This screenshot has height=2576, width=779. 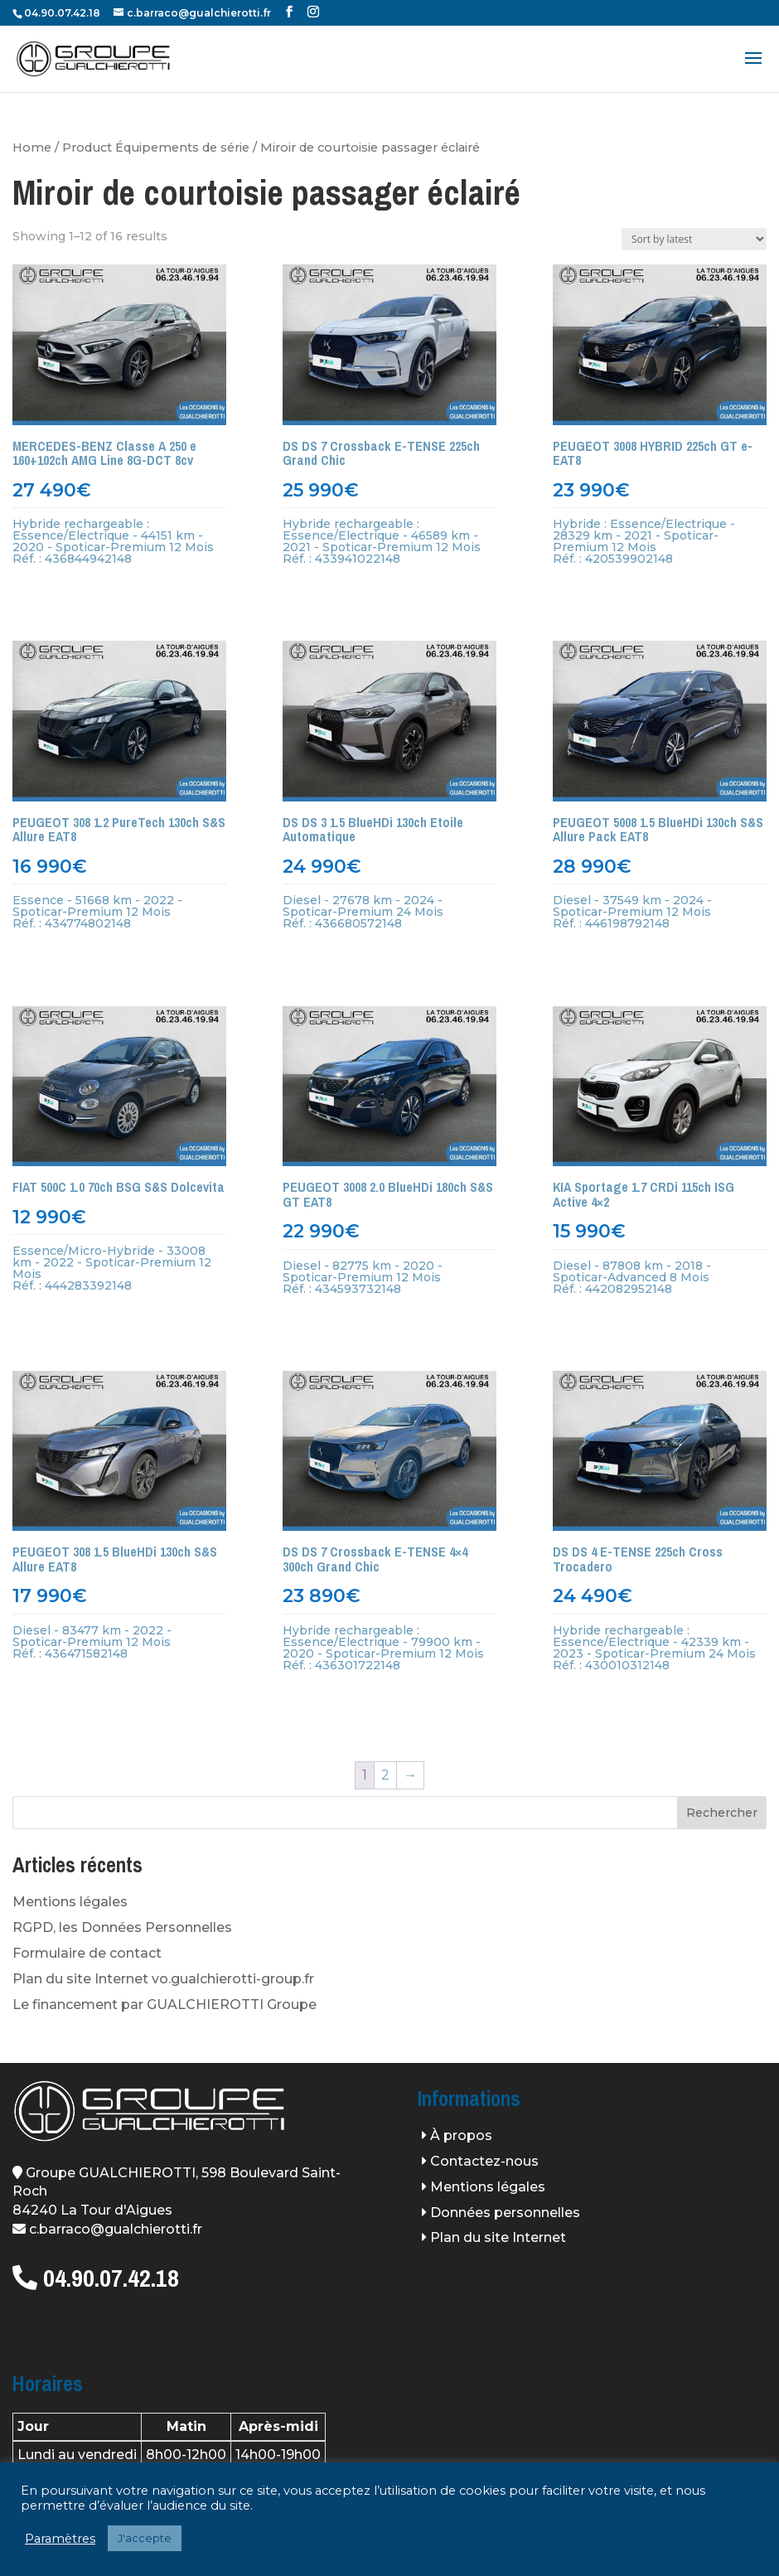 What do you see at coordinates (694, 239) in the screenshot?
I see `[Shop order]` at bounding box center [694, 239].